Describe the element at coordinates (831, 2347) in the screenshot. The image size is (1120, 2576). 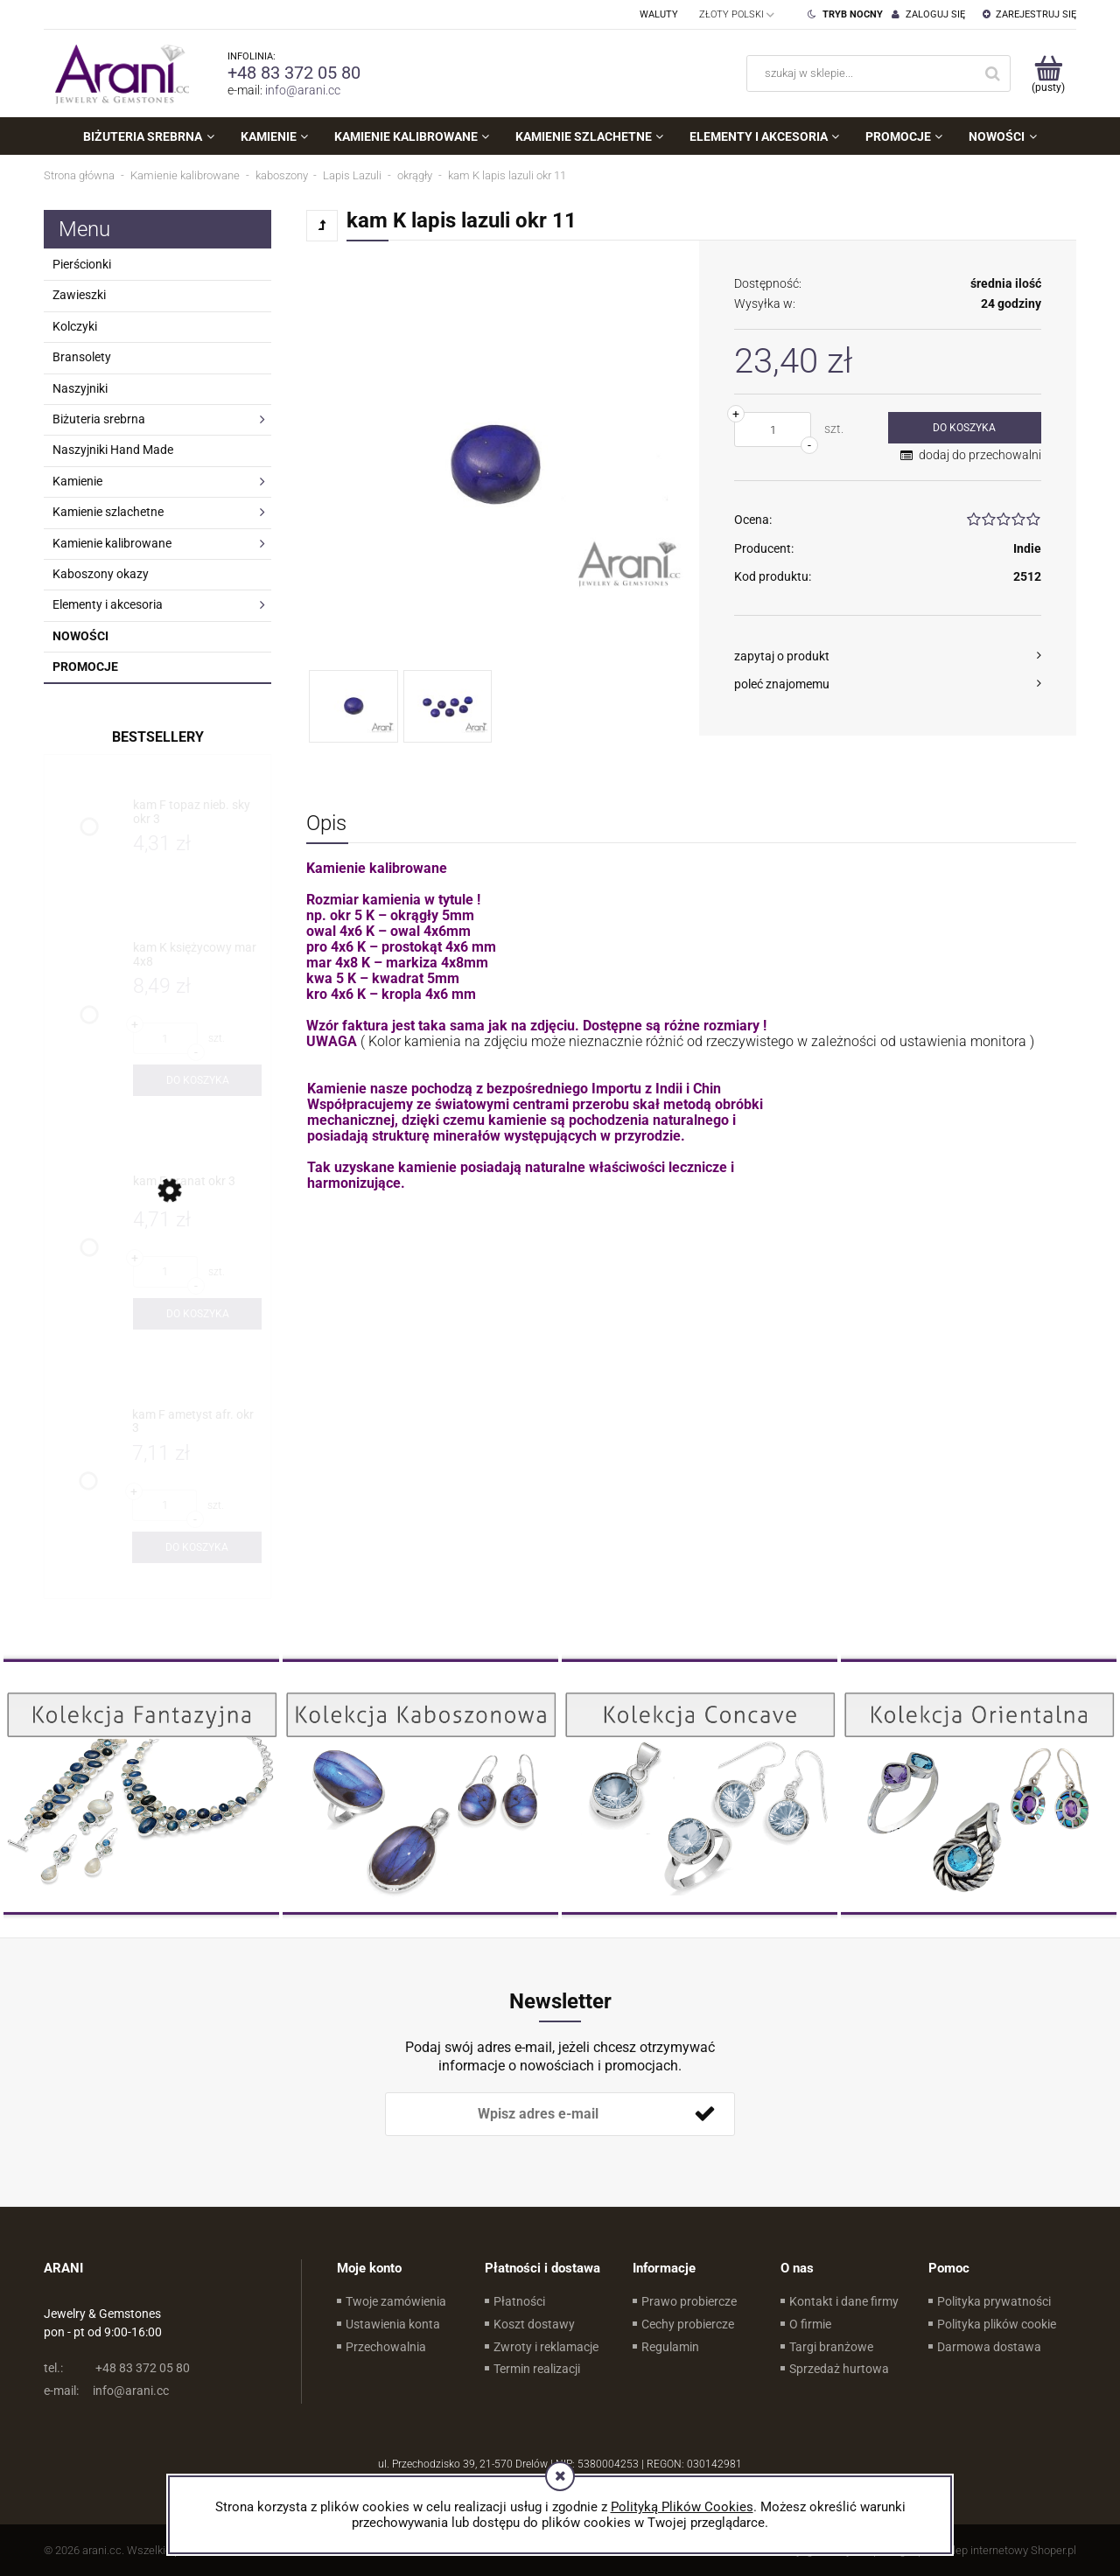
I see `Targi branżowe` at that location.